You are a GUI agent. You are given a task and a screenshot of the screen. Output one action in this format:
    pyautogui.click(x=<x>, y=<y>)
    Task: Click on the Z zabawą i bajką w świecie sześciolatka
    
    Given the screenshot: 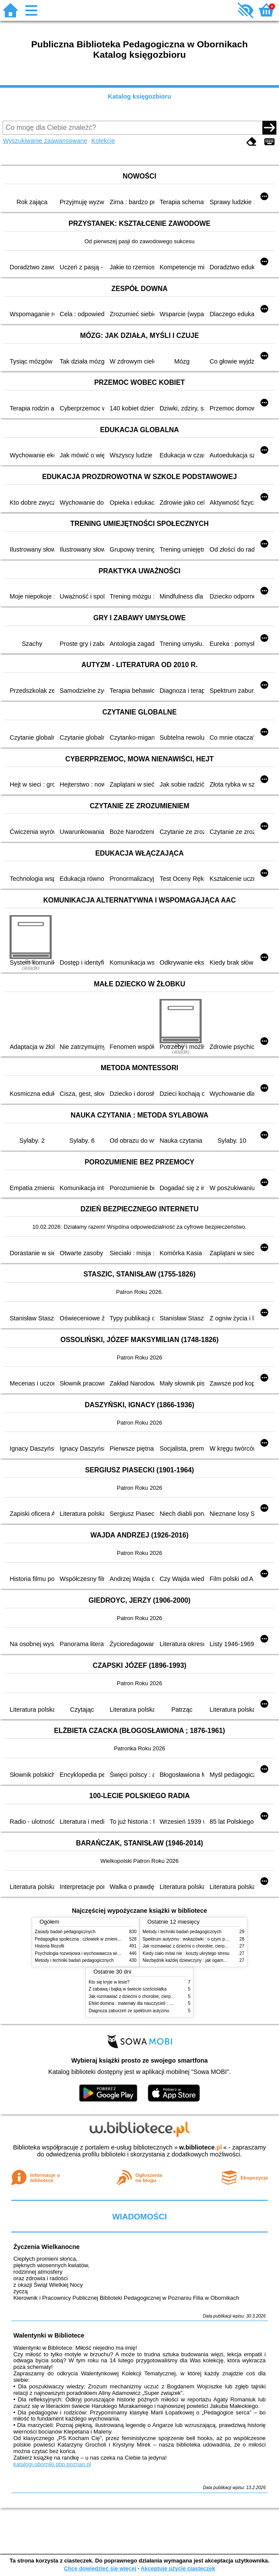 What is the action you would take?
    pyautogui.click(x=127, y=1989)
    